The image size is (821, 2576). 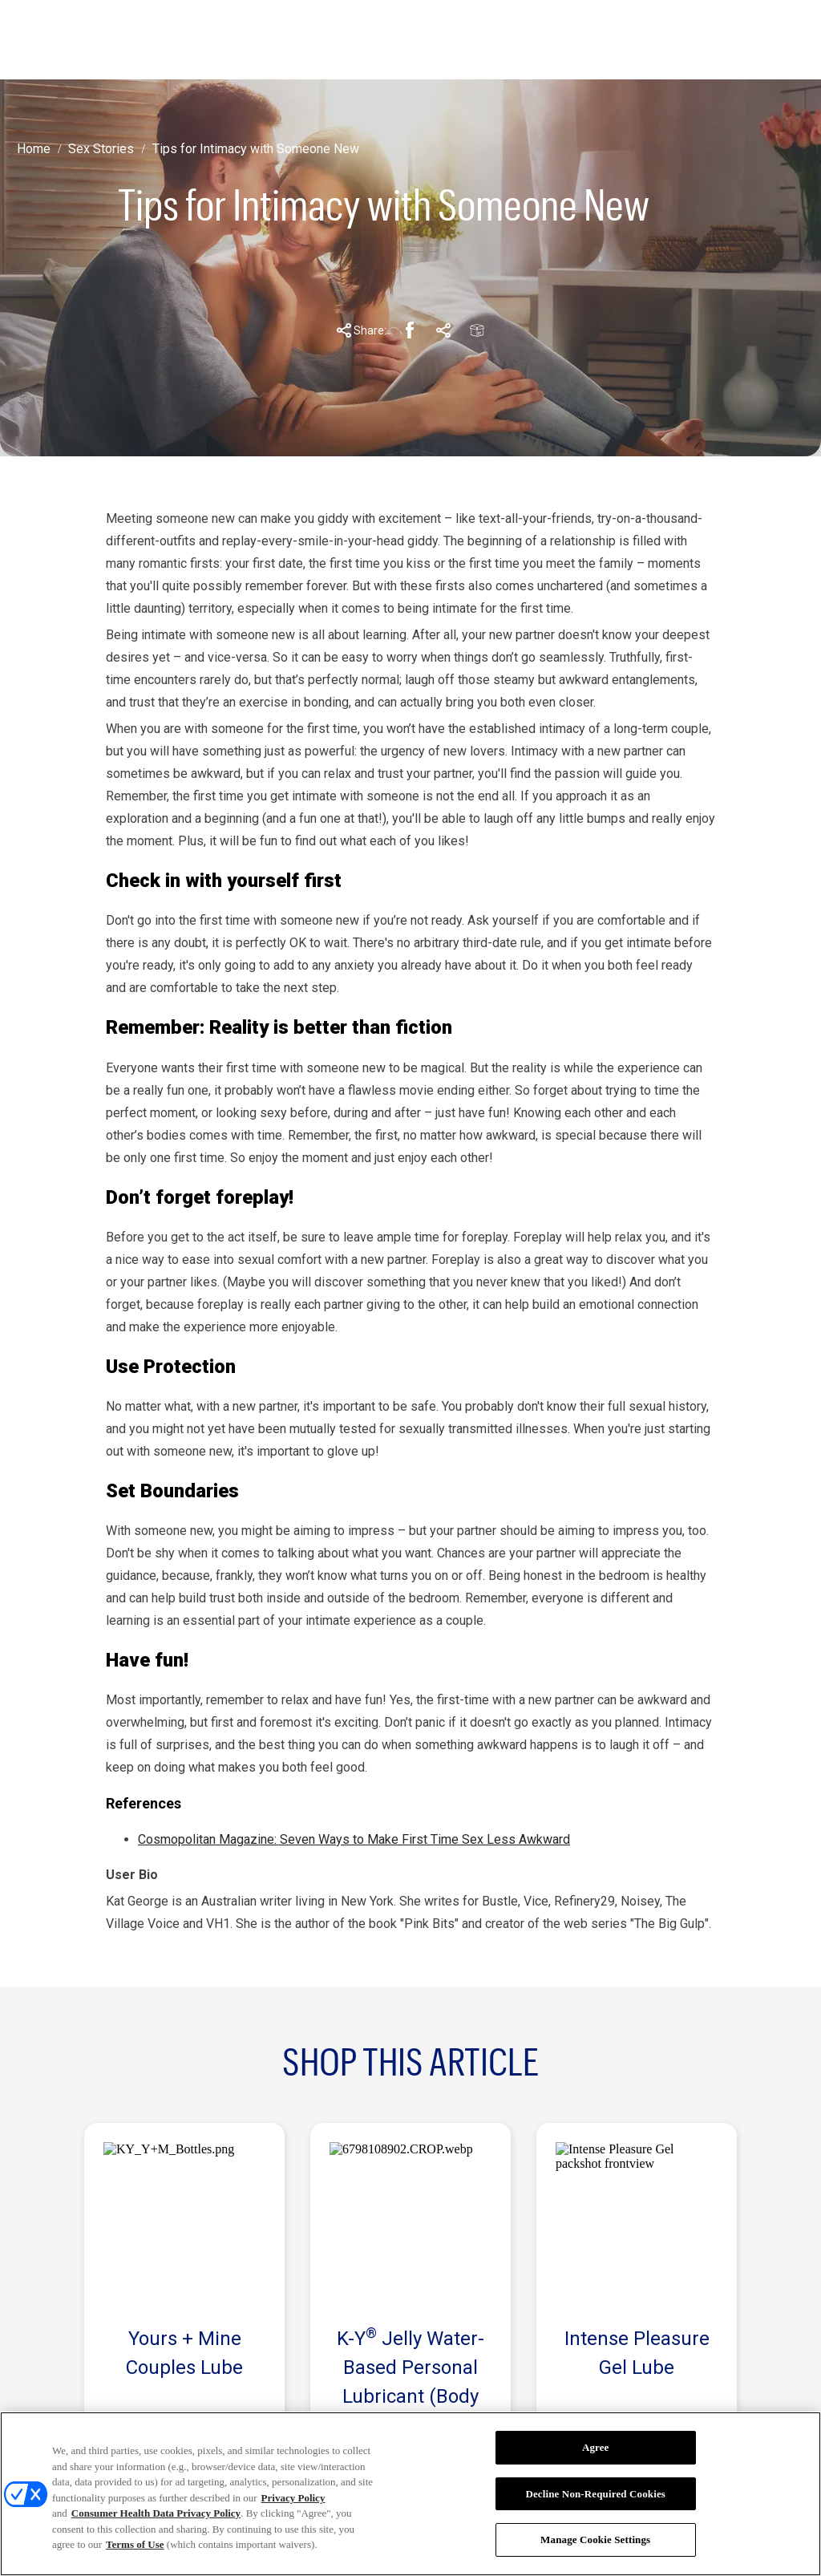 I want to click on [Open icon], so click(x=738, y=40).